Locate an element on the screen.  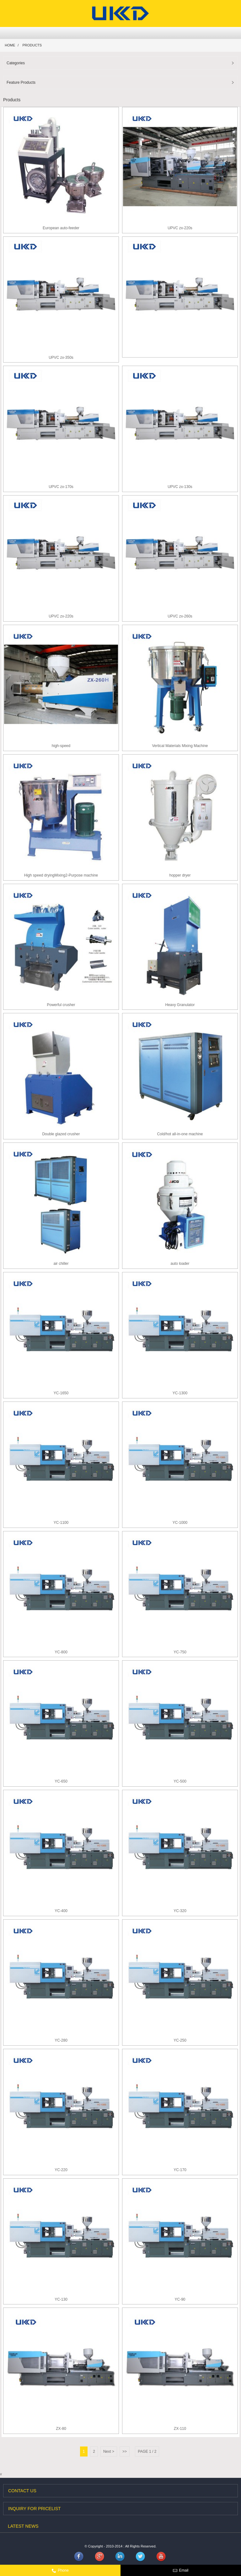
UPVC zx-260s is located at coordinates (180, 616).